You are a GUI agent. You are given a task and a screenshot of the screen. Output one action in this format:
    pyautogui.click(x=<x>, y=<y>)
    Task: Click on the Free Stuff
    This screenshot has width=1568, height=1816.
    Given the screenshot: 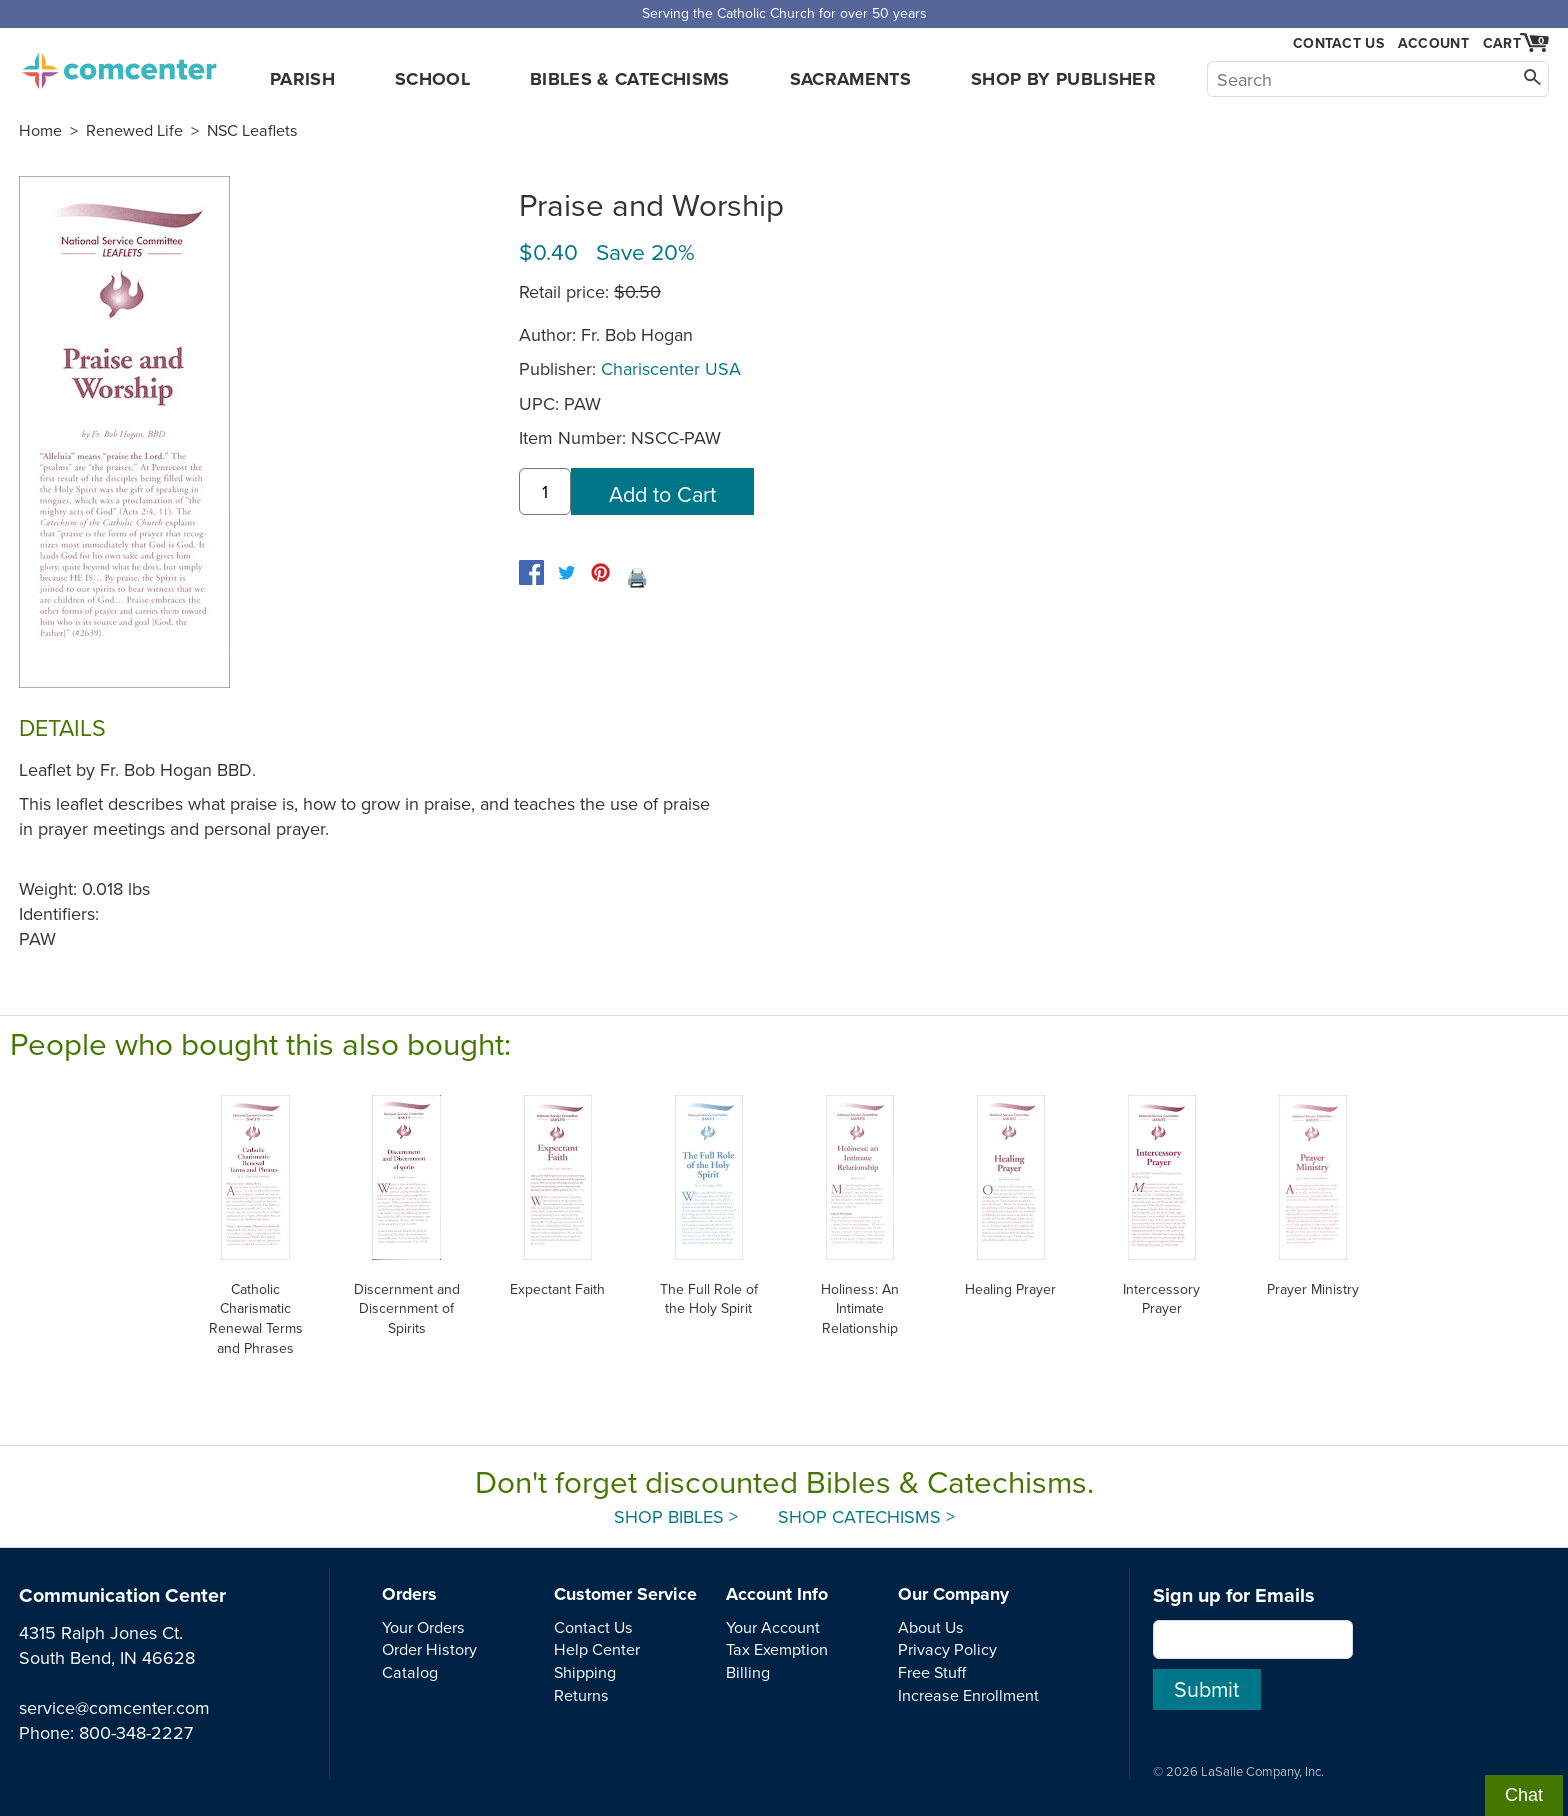 What is the action you would take?
    pyautogui.click(x=932, y=1672)
    